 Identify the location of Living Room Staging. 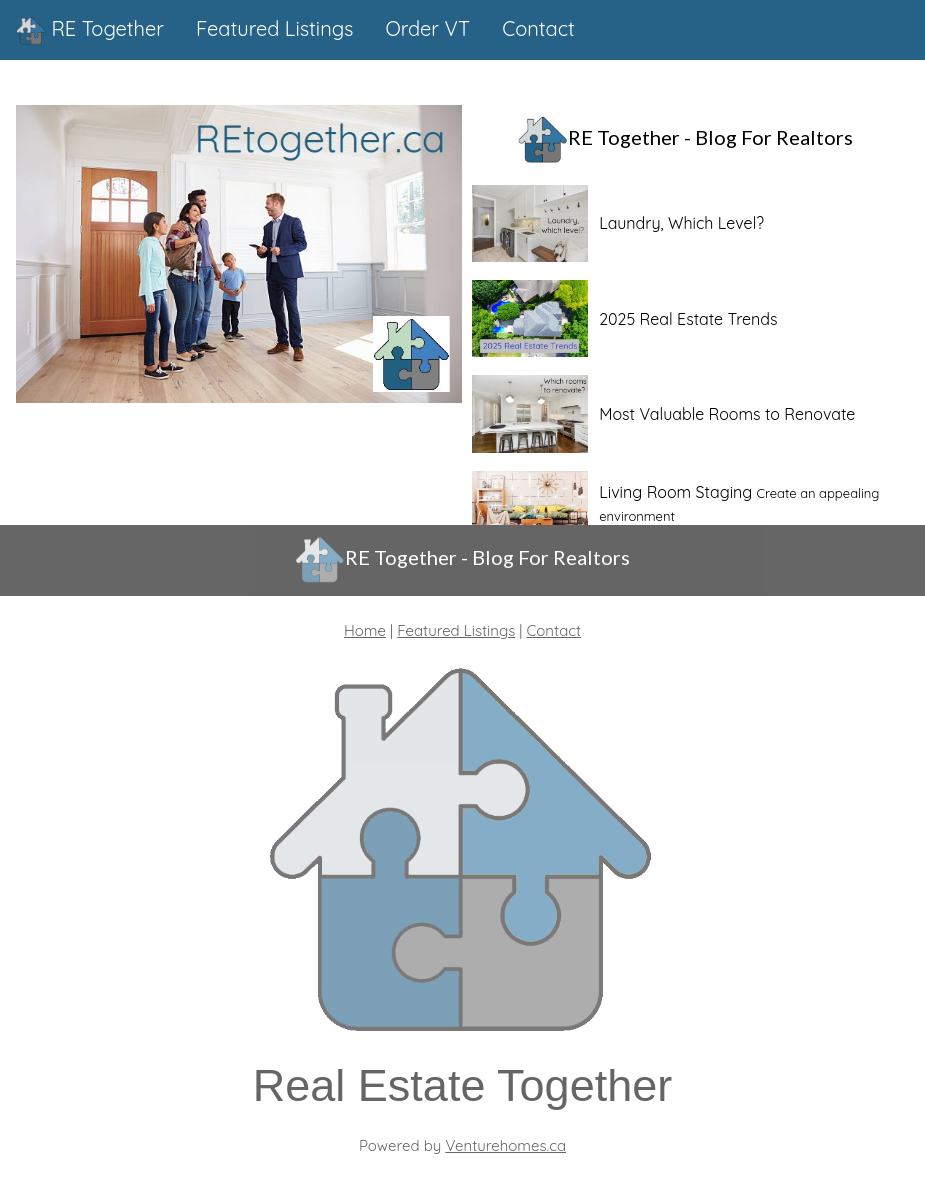
(675, 492).